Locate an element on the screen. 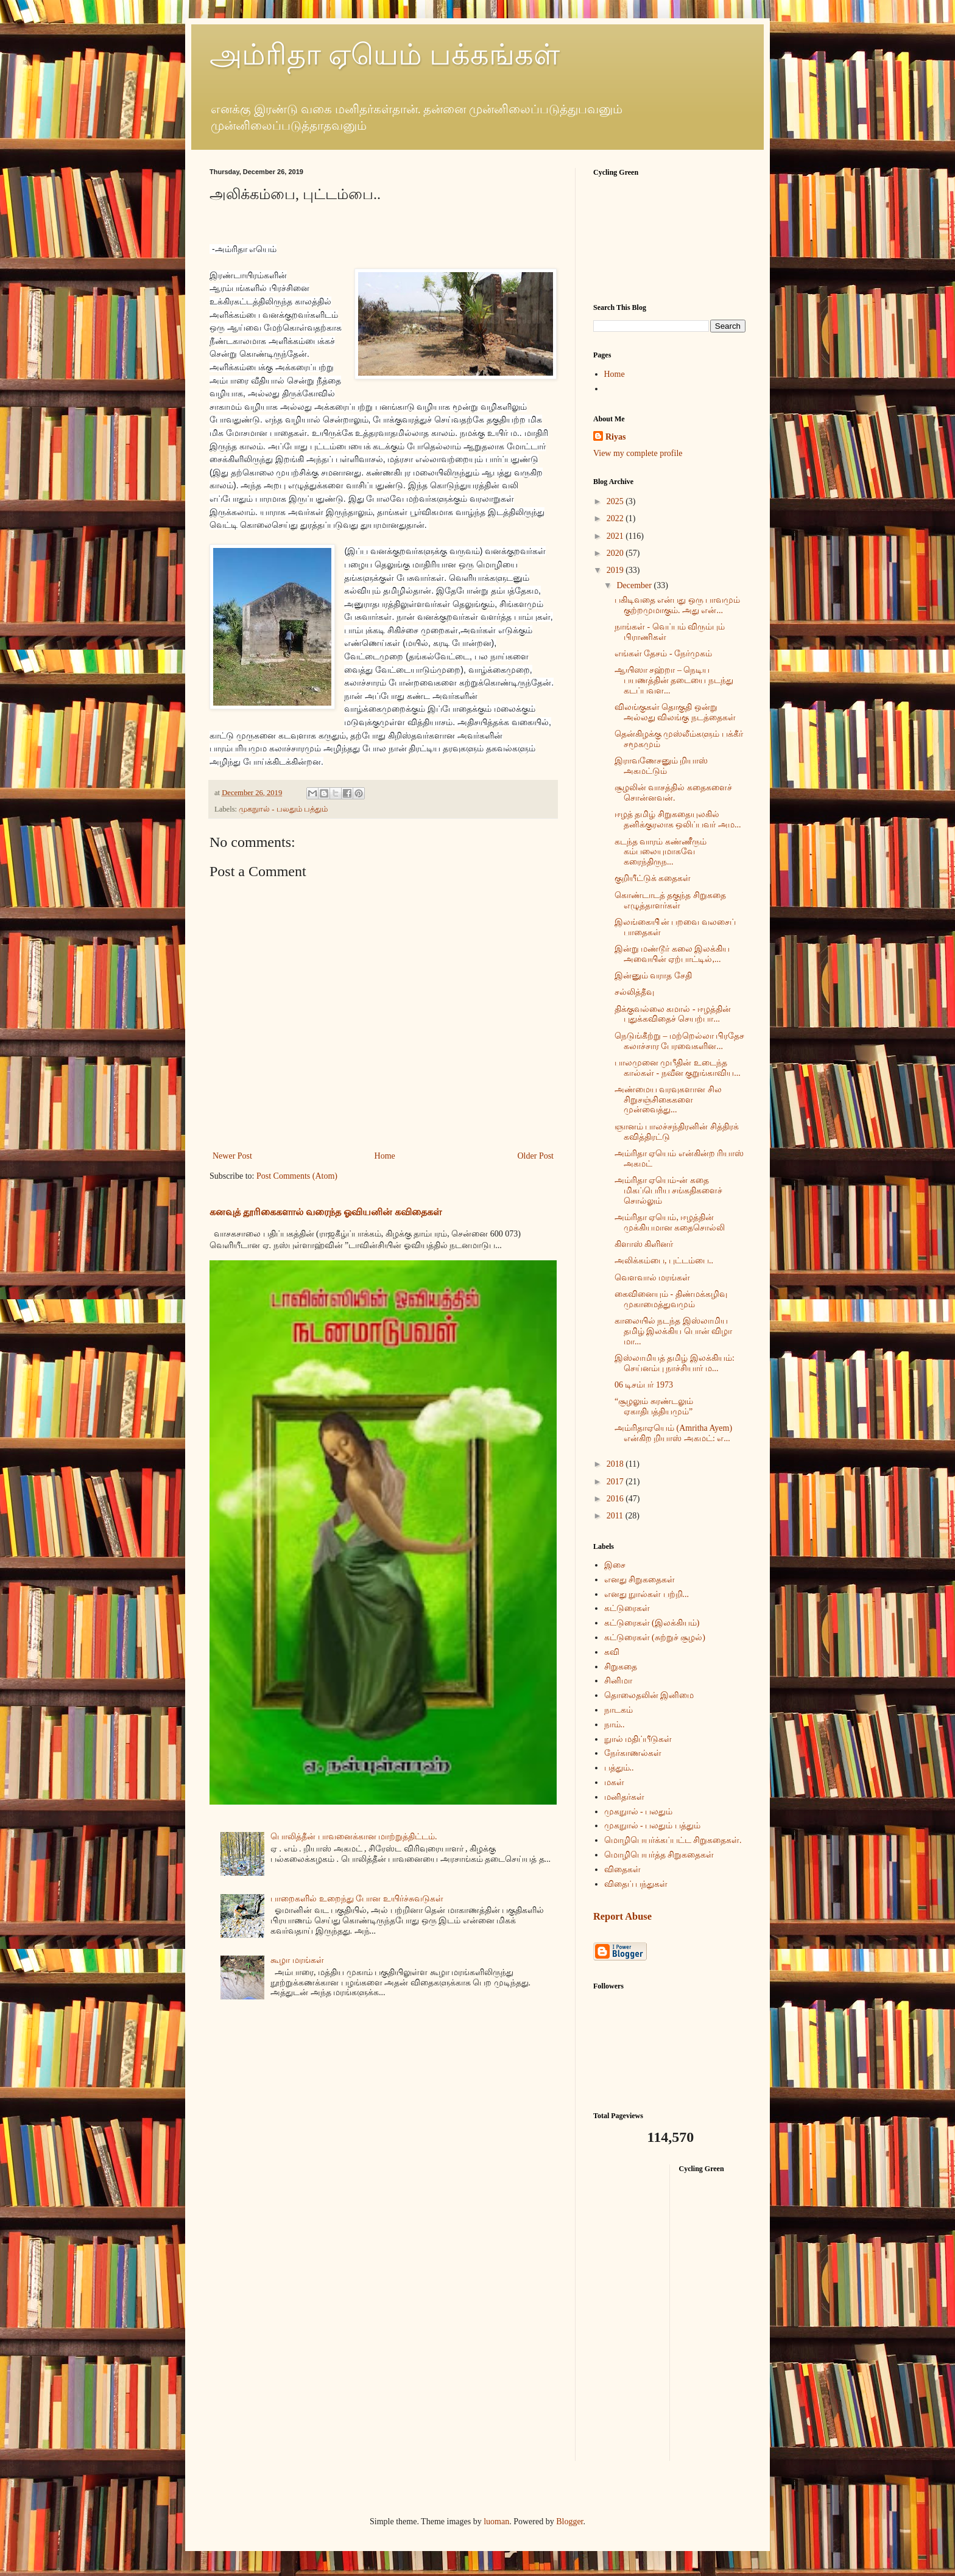 The height and width of the screenshot is (2576, 955). சல்லித்தீவு is located at coordinates (634, 992).